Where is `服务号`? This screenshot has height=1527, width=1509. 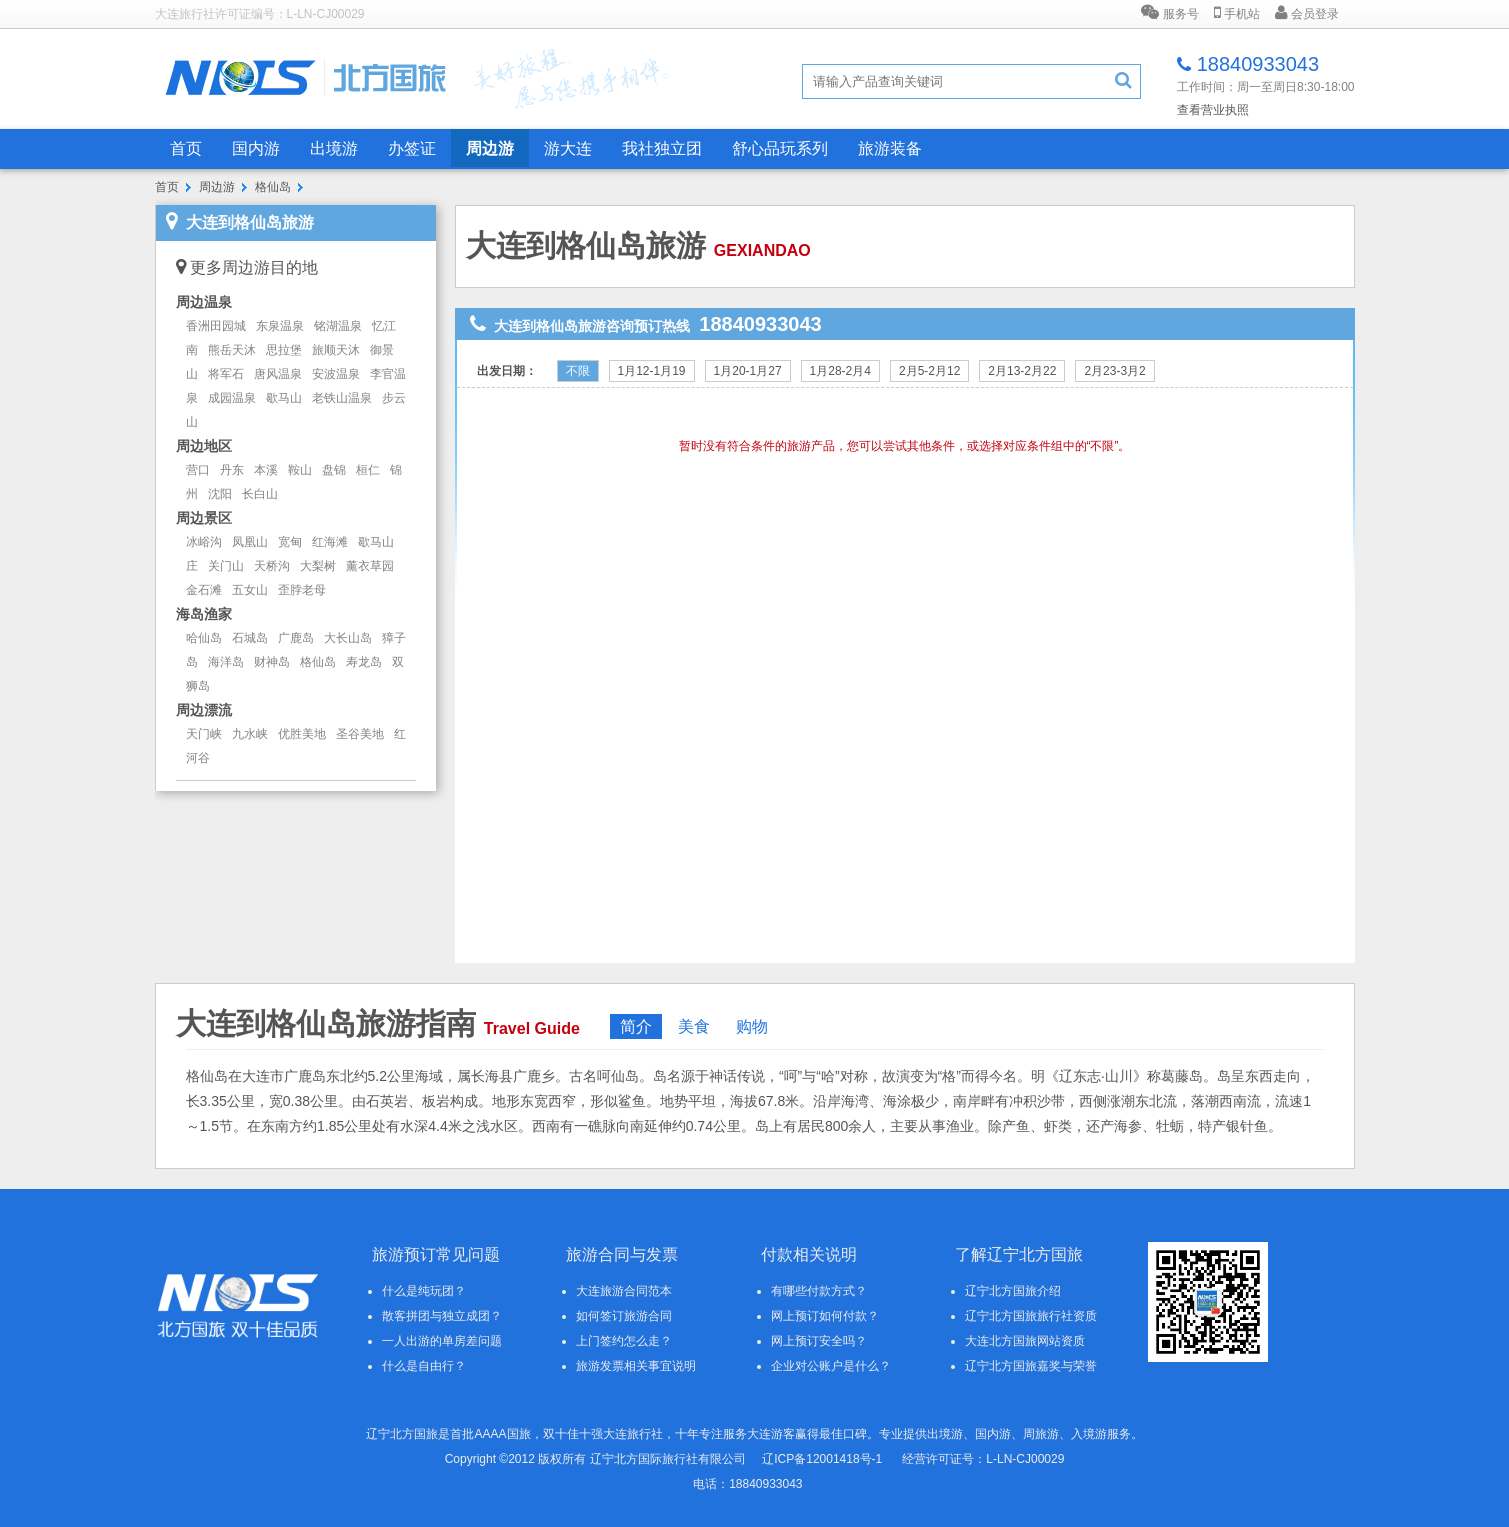 服务号 is located at coordinates (1169, 13).